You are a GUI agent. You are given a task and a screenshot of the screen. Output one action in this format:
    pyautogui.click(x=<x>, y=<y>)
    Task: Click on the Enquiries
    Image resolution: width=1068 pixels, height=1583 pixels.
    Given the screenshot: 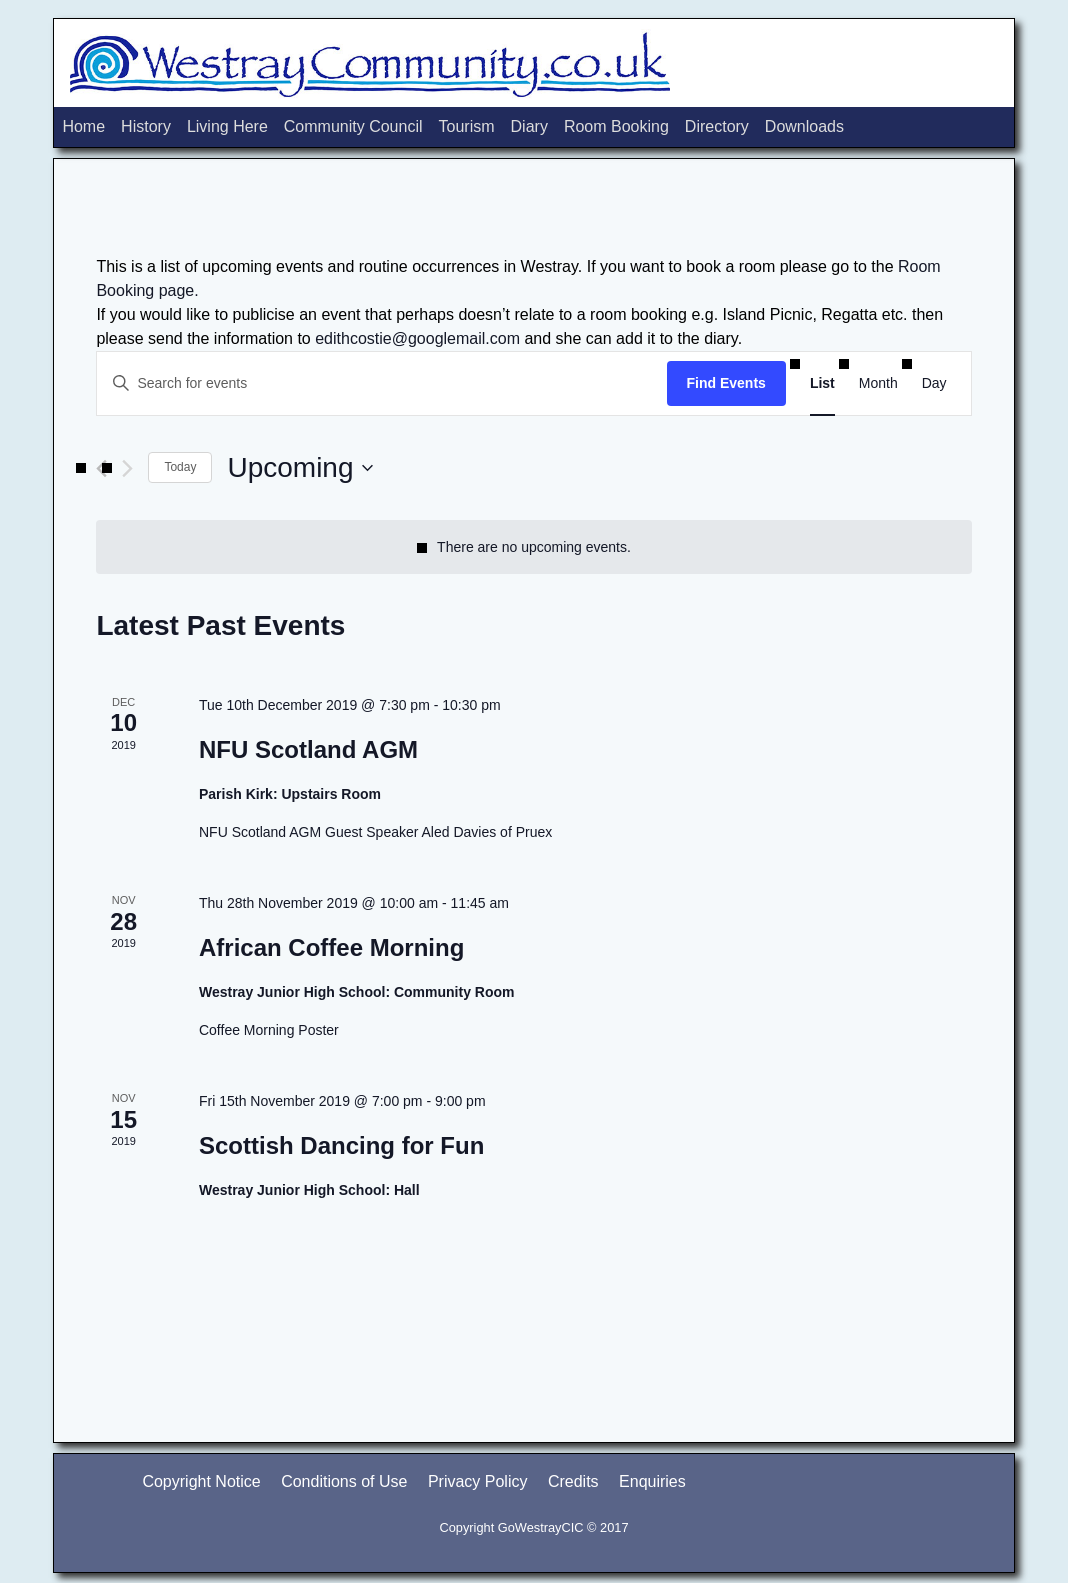 What is the action you would take?
    pyautogui.click(x=652, y=1481)
    